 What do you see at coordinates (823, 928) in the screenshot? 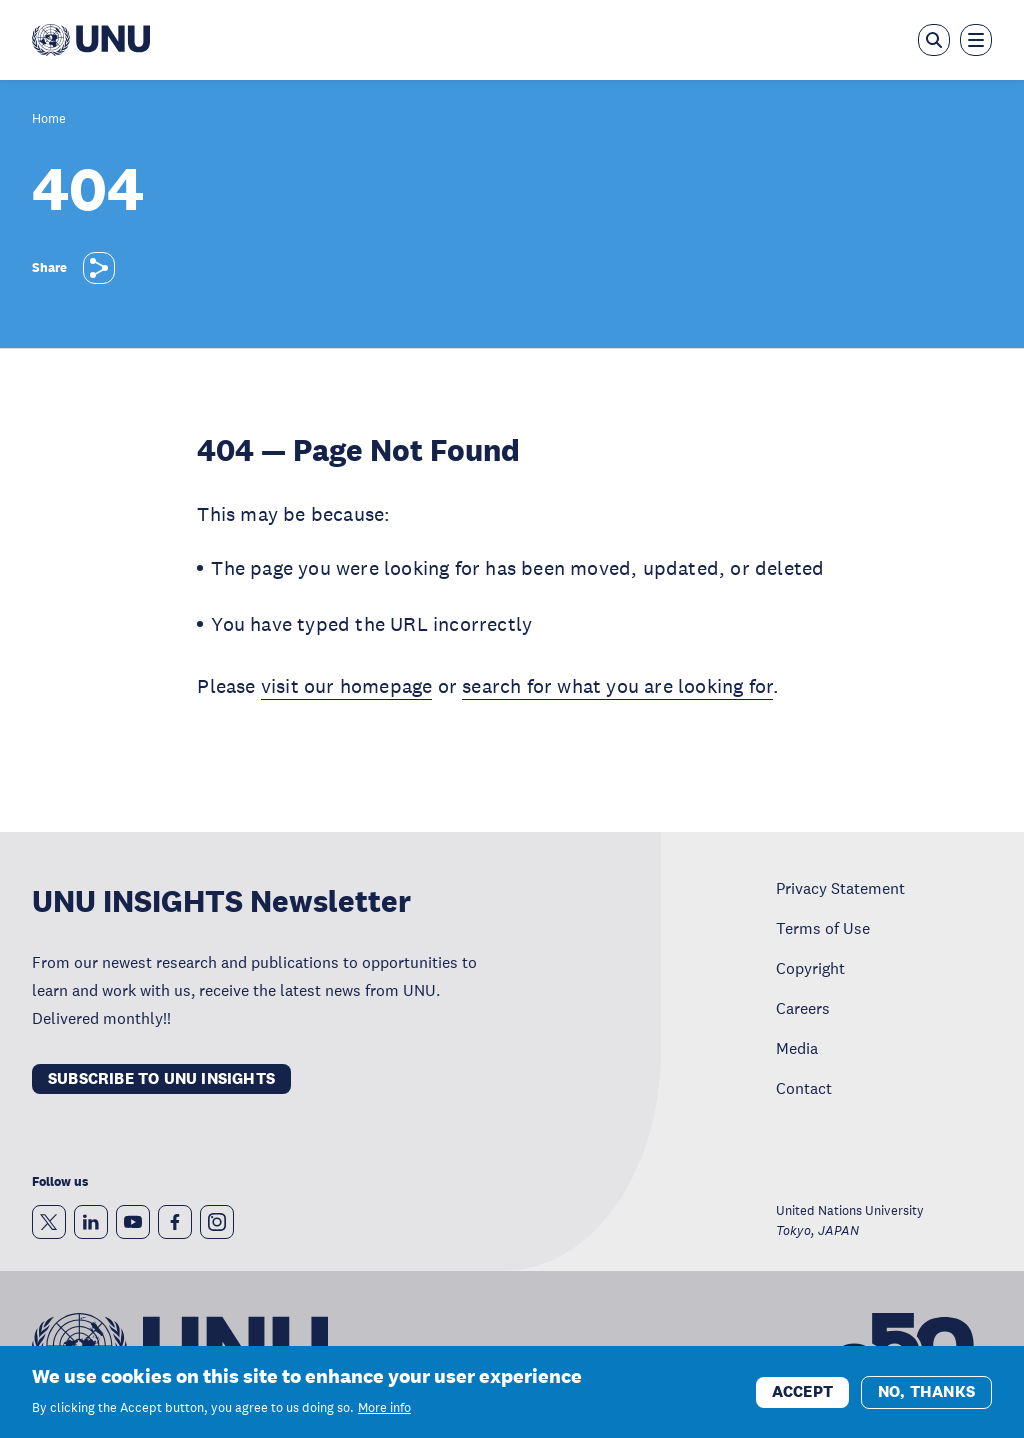
I see `Terms of Use` at bounding box center [823, 928].